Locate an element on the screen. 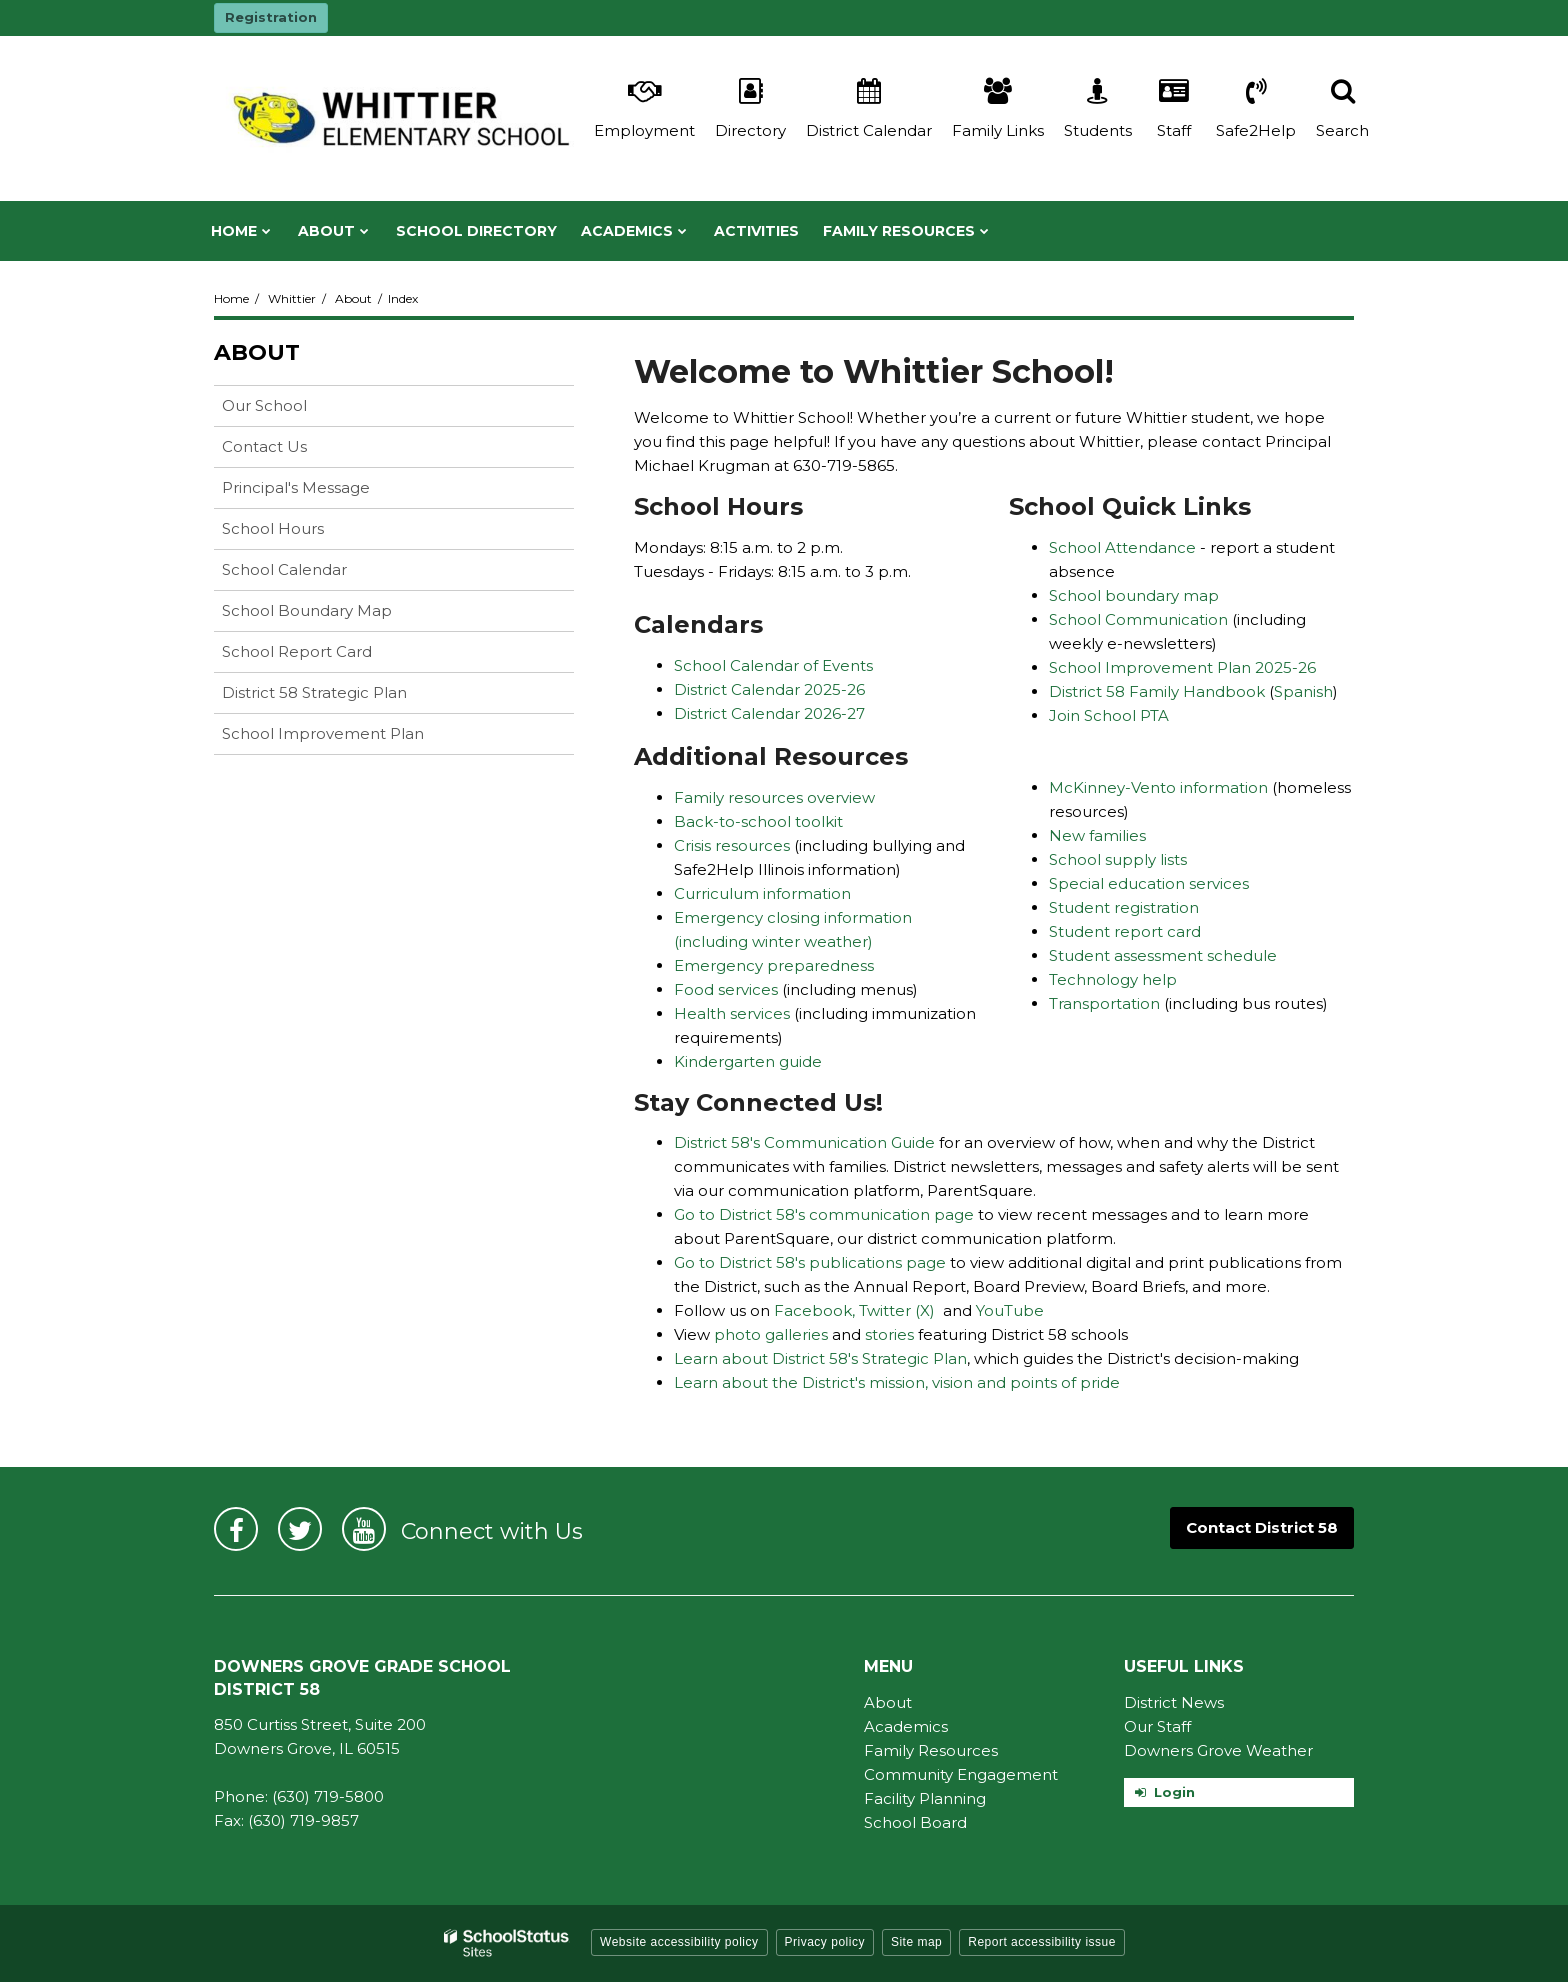 The width and height of the screenshot is (1568, 1982). Kindergarten guide is located at coordinates (748, 1061).